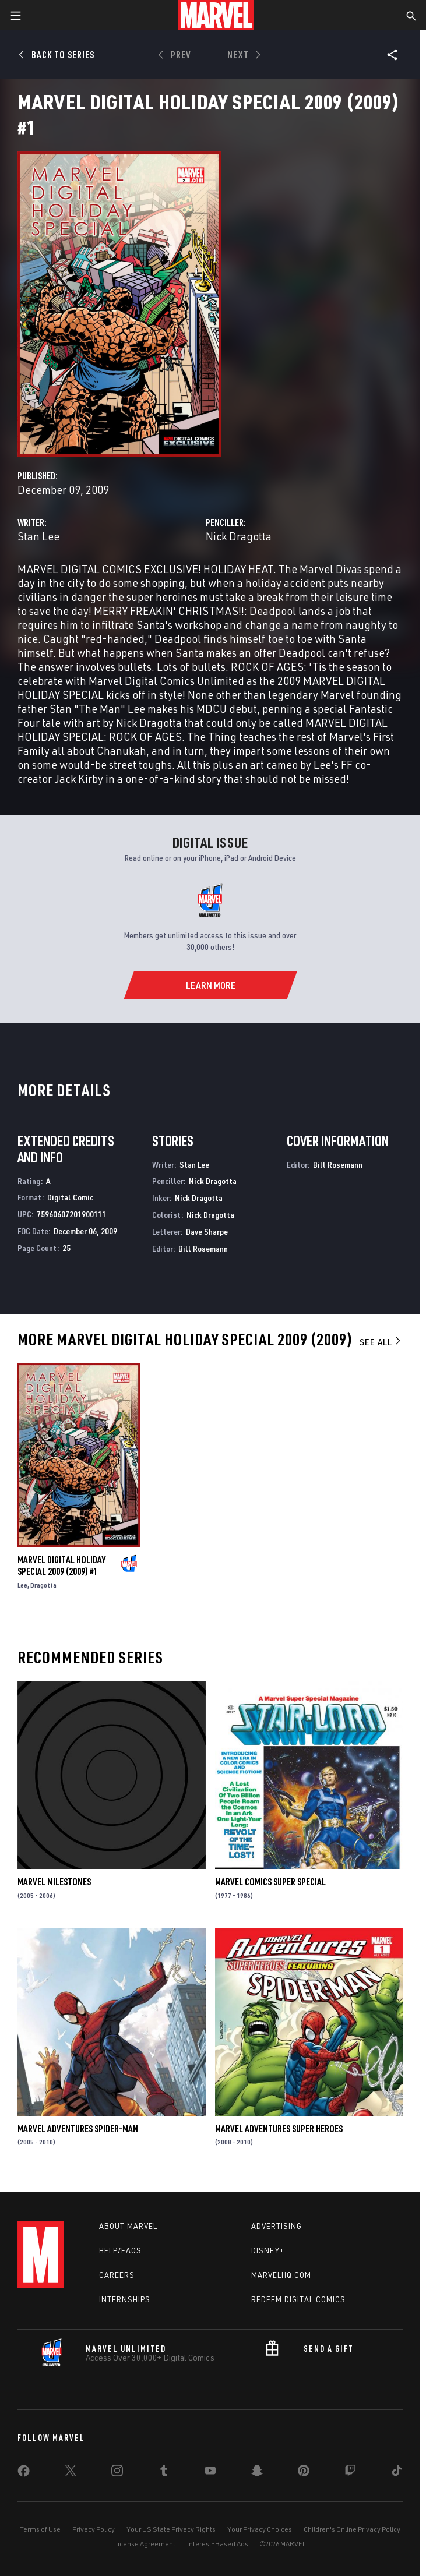 The width and height of the screenshot is (426, 2576). I want to click on Nick Dragotta, so click(239, 536).